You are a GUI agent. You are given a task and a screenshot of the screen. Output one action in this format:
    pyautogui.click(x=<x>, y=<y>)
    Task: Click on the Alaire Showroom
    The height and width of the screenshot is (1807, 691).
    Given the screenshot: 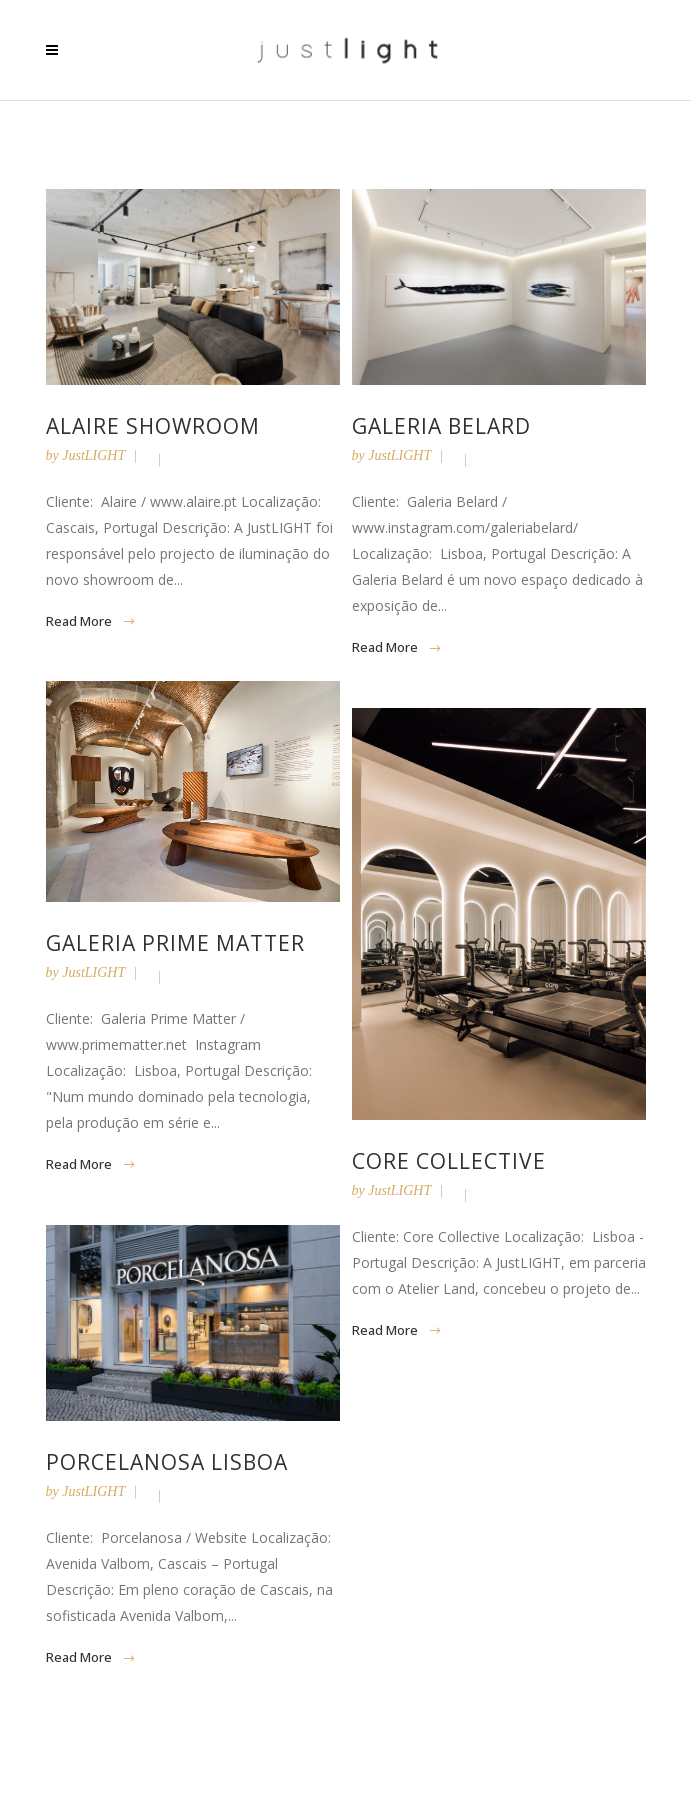 What is the action you would take?
    pyautogui.click(x=153, y=426)
    